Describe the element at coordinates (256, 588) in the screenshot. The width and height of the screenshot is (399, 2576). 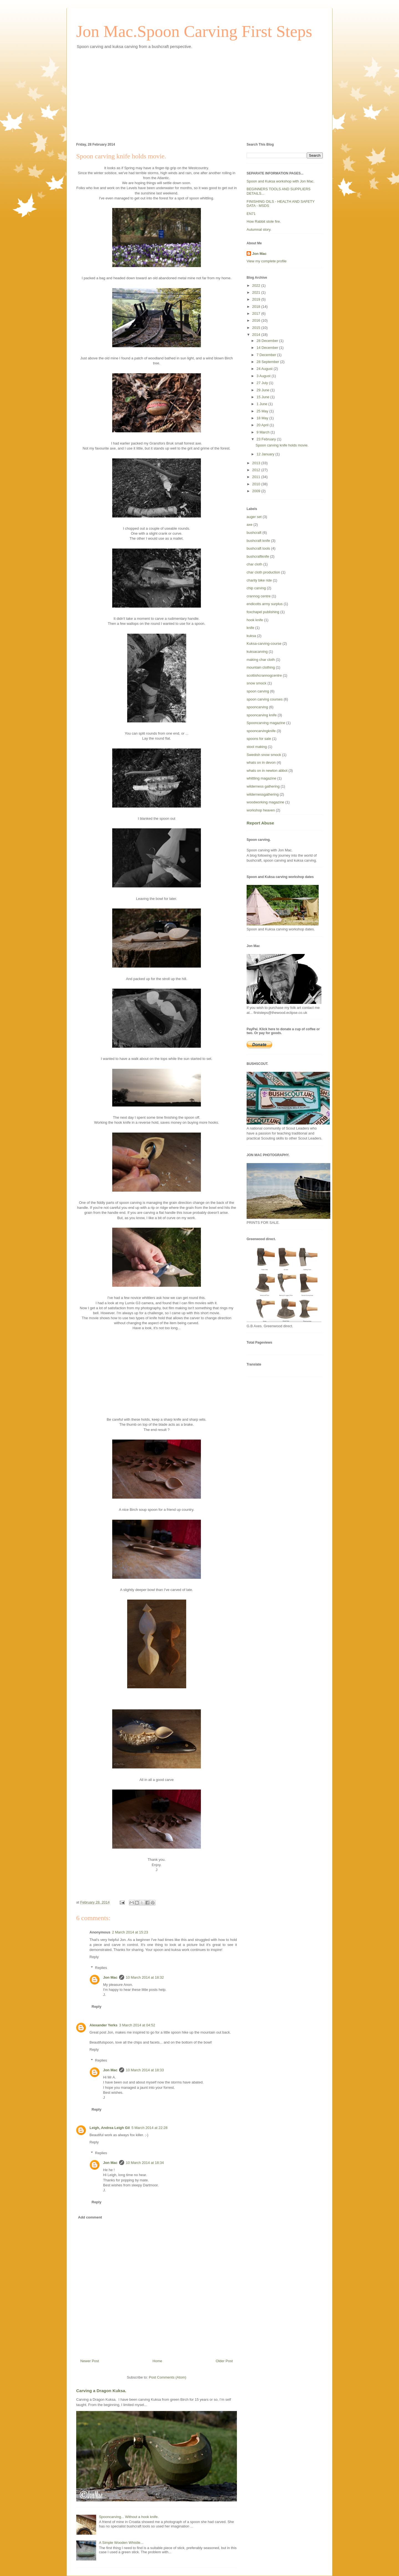
I see `chip carving` at that location.